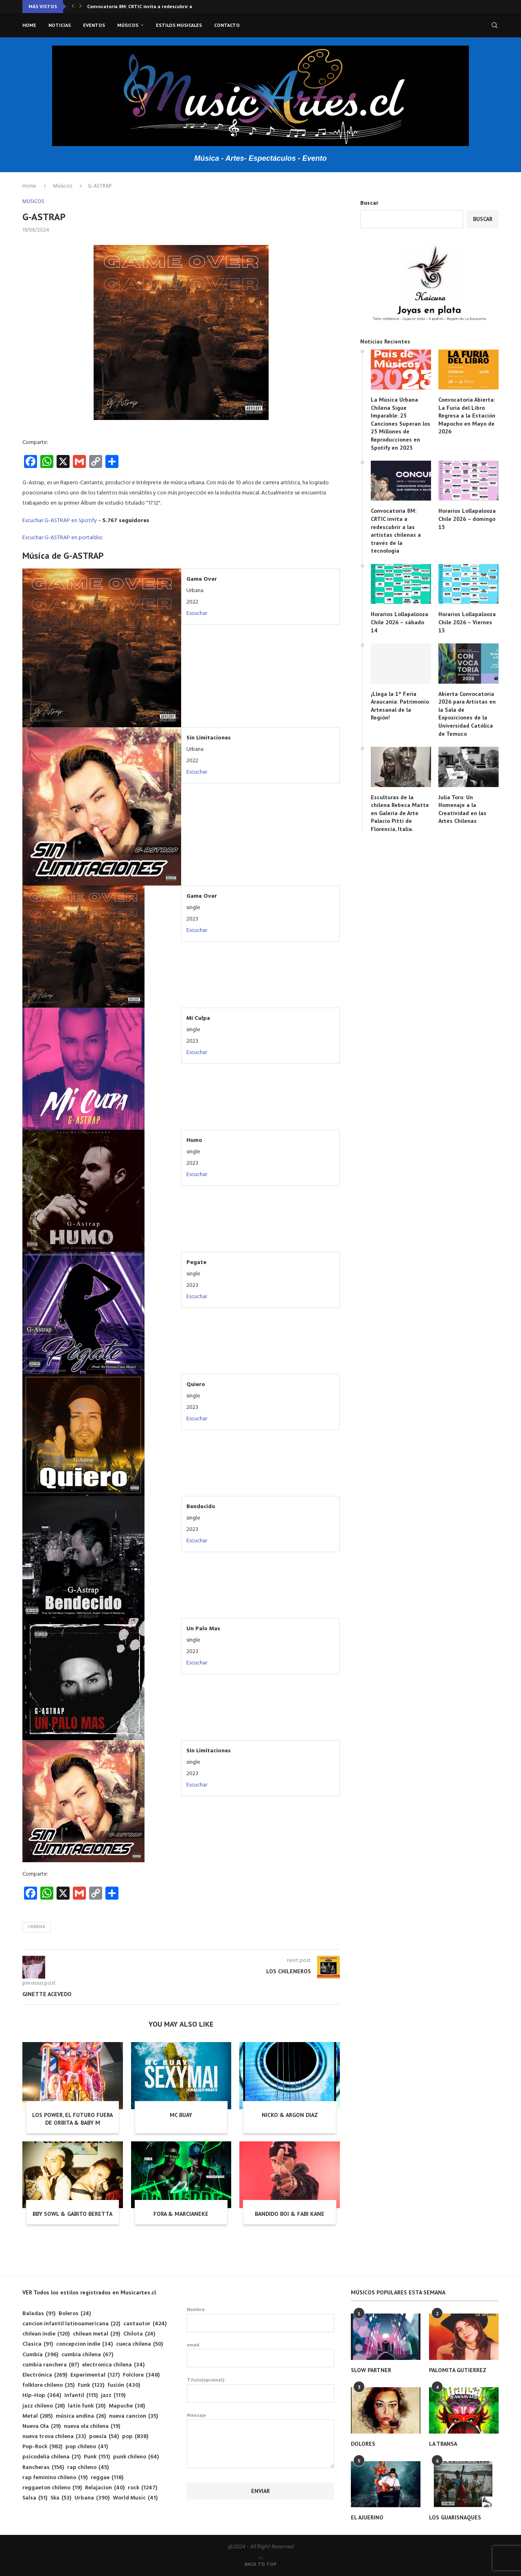  What do you see at coordinates (52, 2488) in the screenshot?
I see `reggaeton chileno [reggaeton chileno (19 elementos)]` at bounding box center [52, 2488].